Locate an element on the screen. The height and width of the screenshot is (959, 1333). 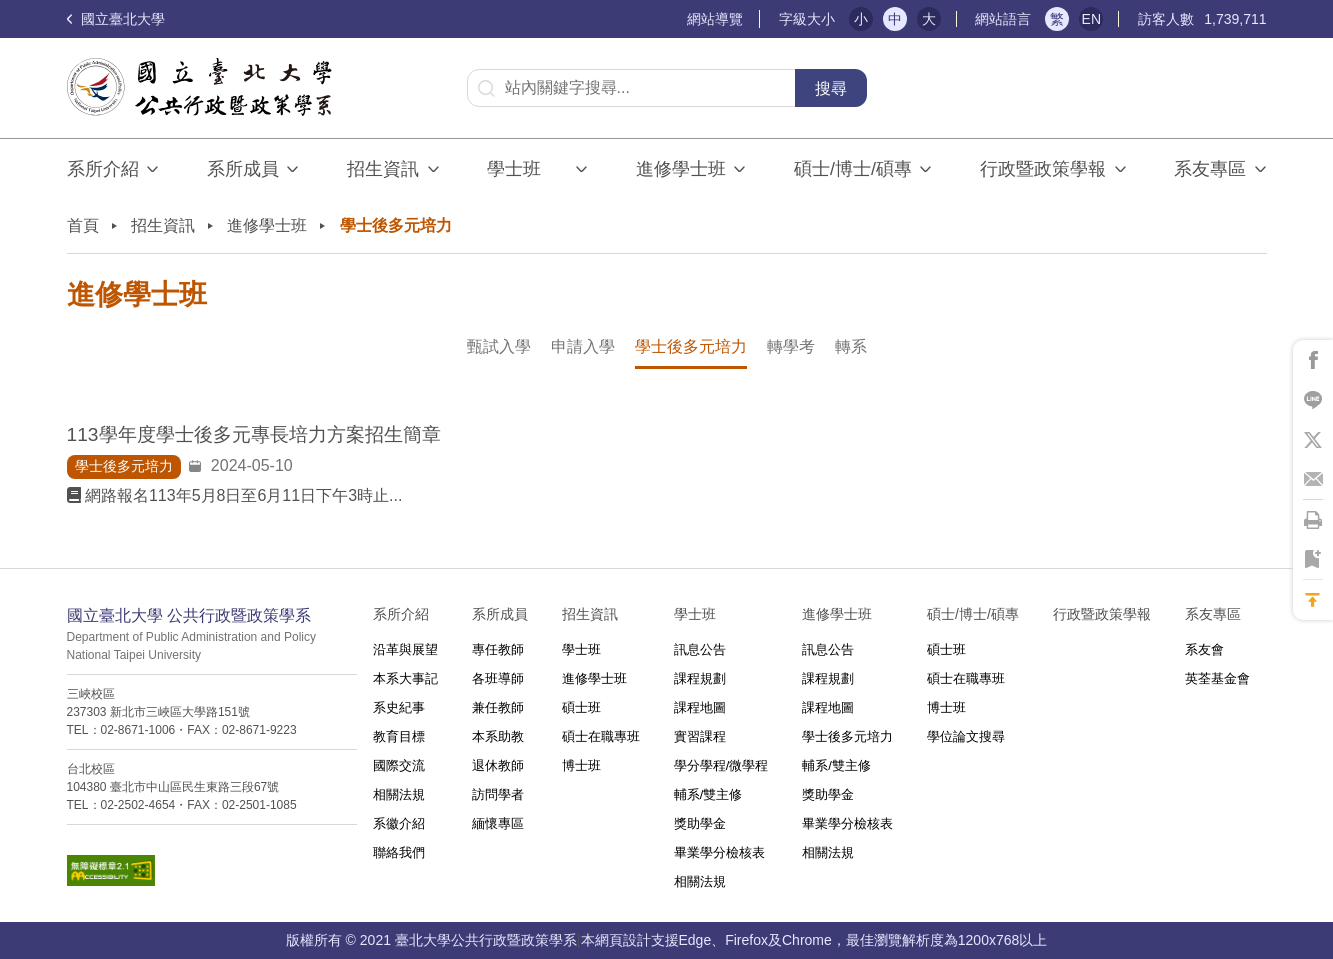
輔系/雙主修 is located at coordinates (708, 794).